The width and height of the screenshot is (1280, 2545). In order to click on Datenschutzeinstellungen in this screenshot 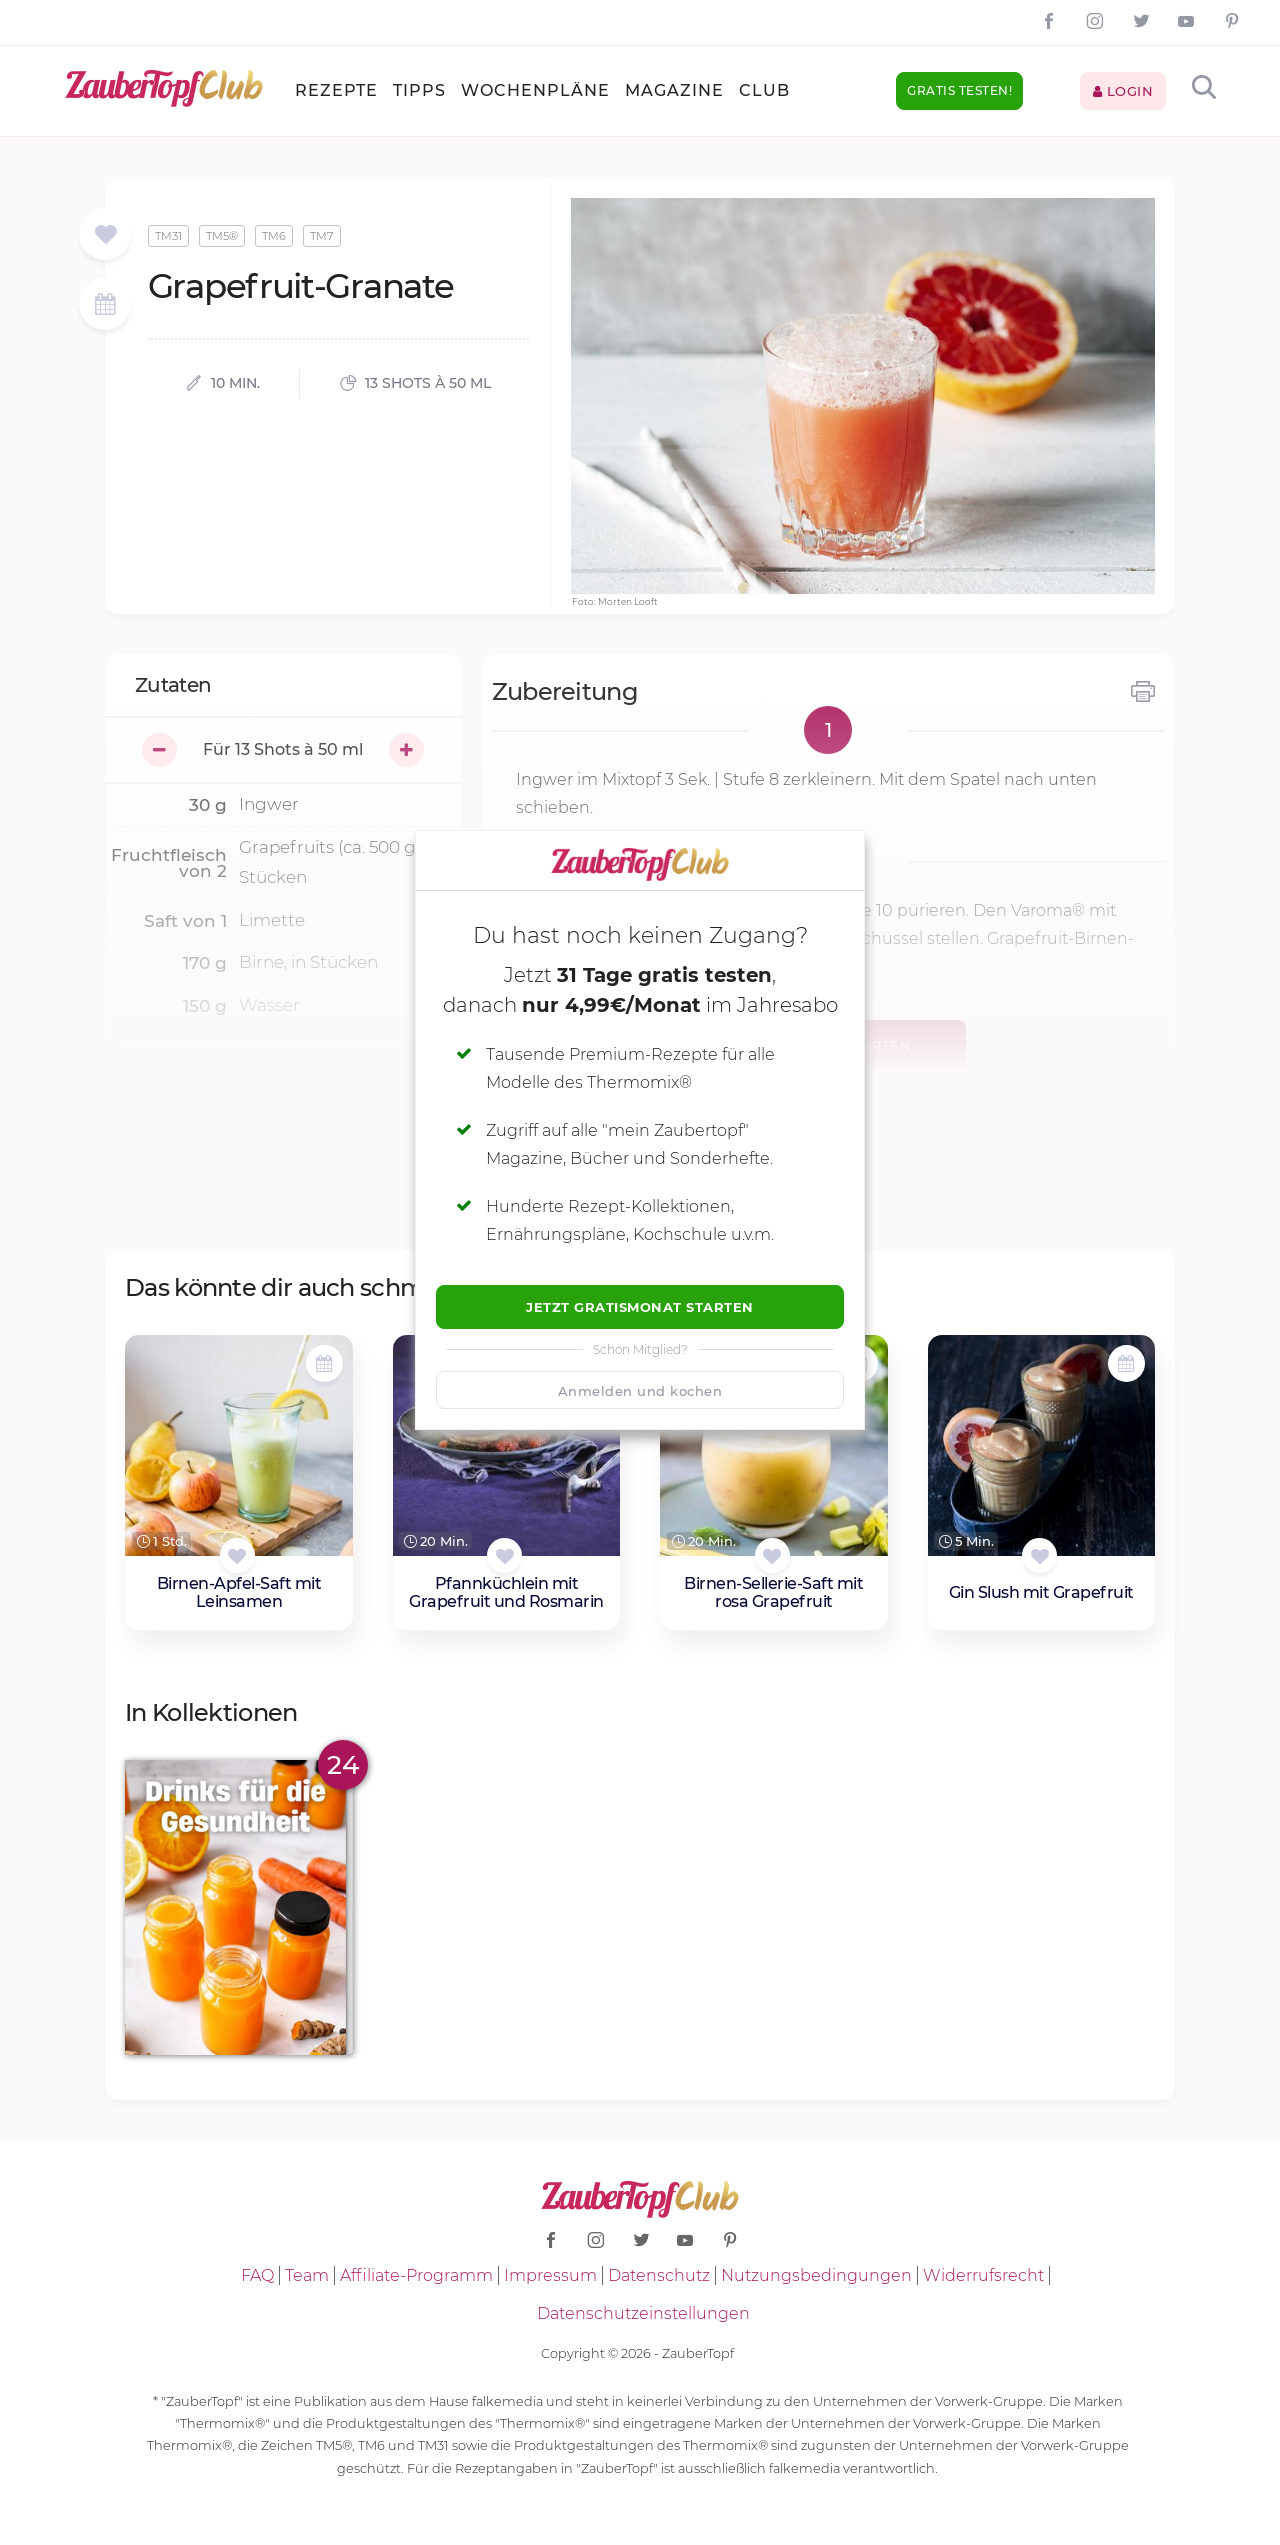, I will do `click(643, 2313)`.